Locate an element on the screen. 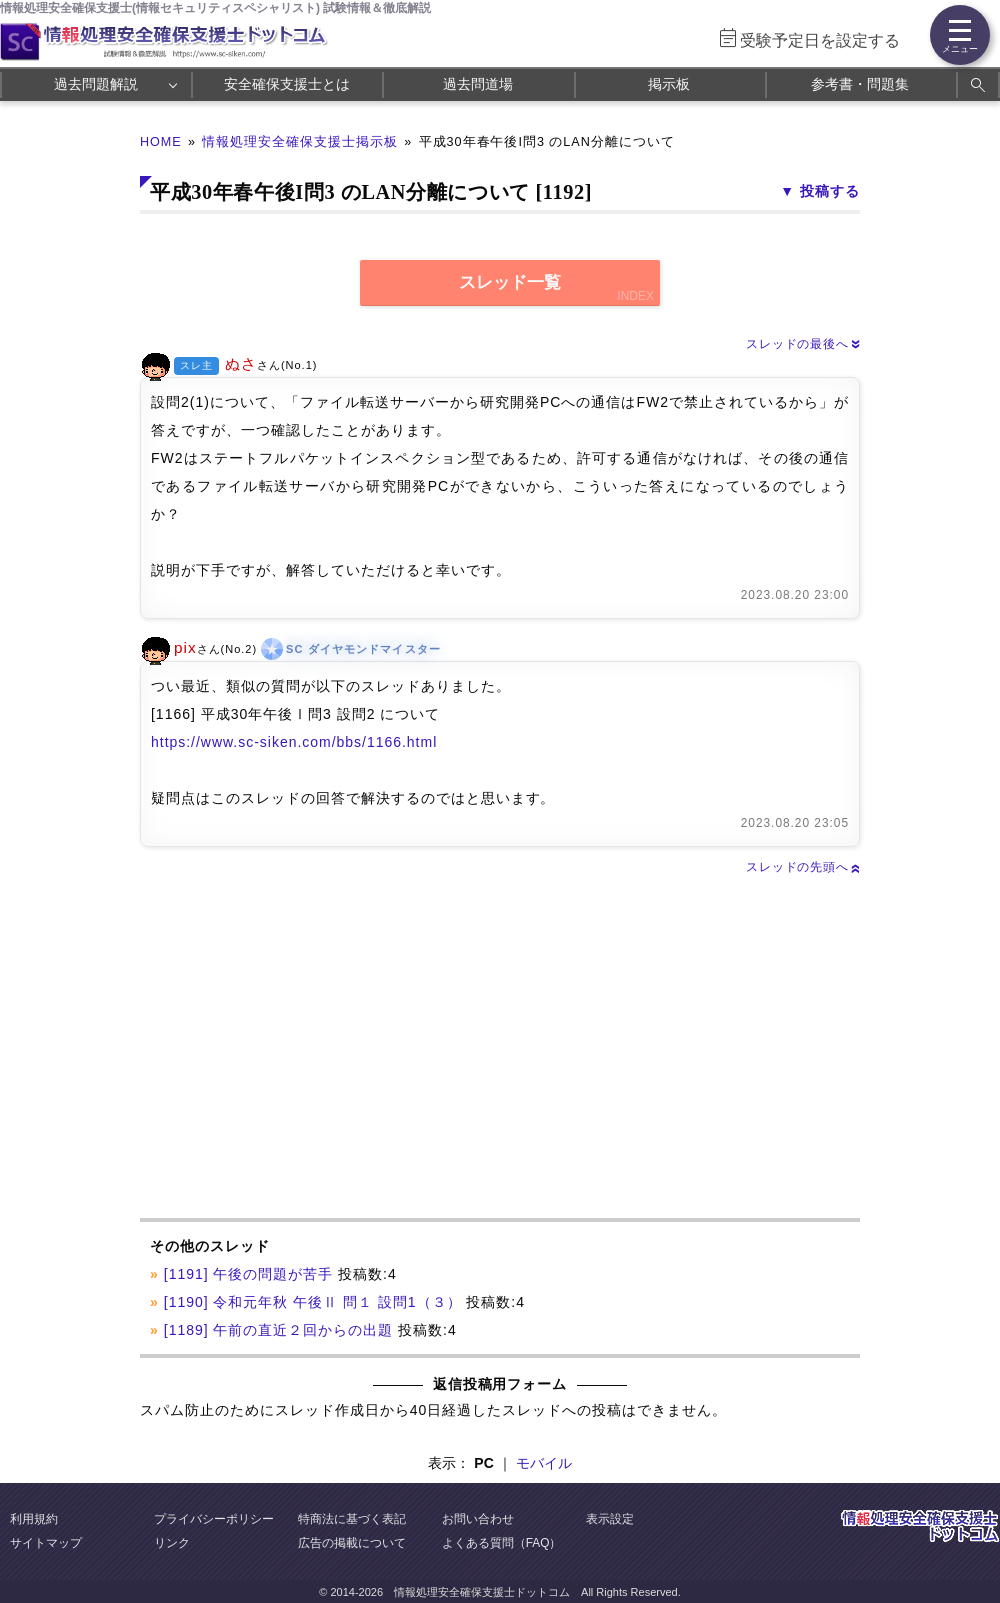 The width and height of the screenshot is (1000, 1603). 受験予定日を設定する is located at coordinates (820, 40).